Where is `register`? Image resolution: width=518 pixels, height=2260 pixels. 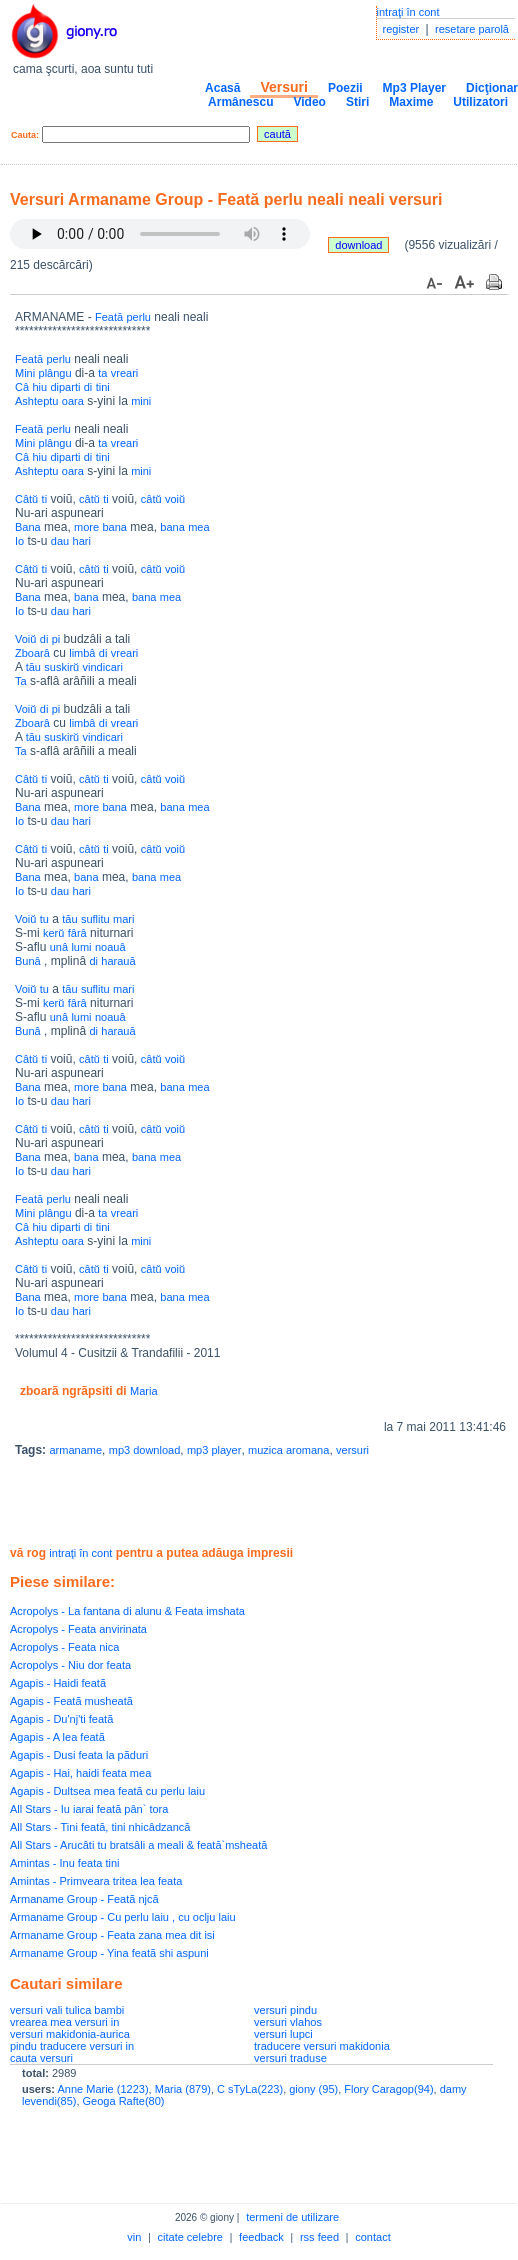
register is located at coordinates (401, 29).